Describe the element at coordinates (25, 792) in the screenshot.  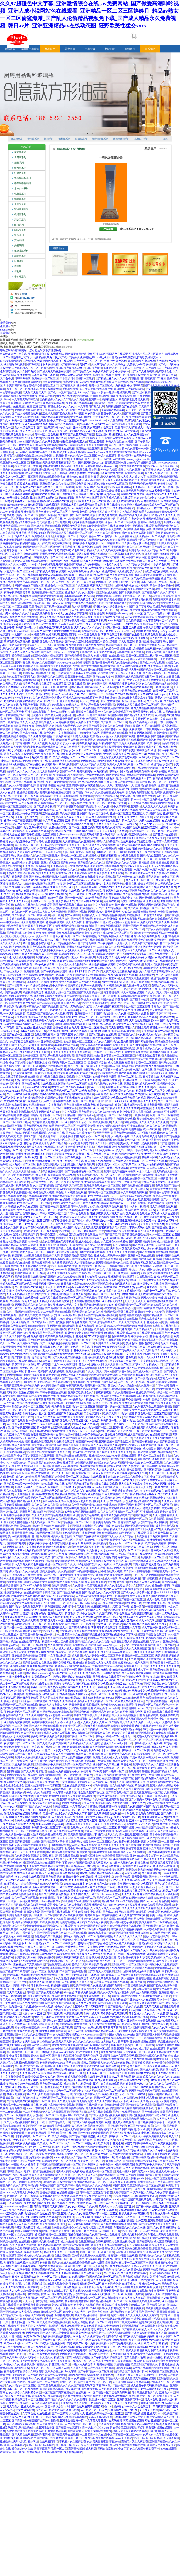
I see `亚洲综合套图` at that location.